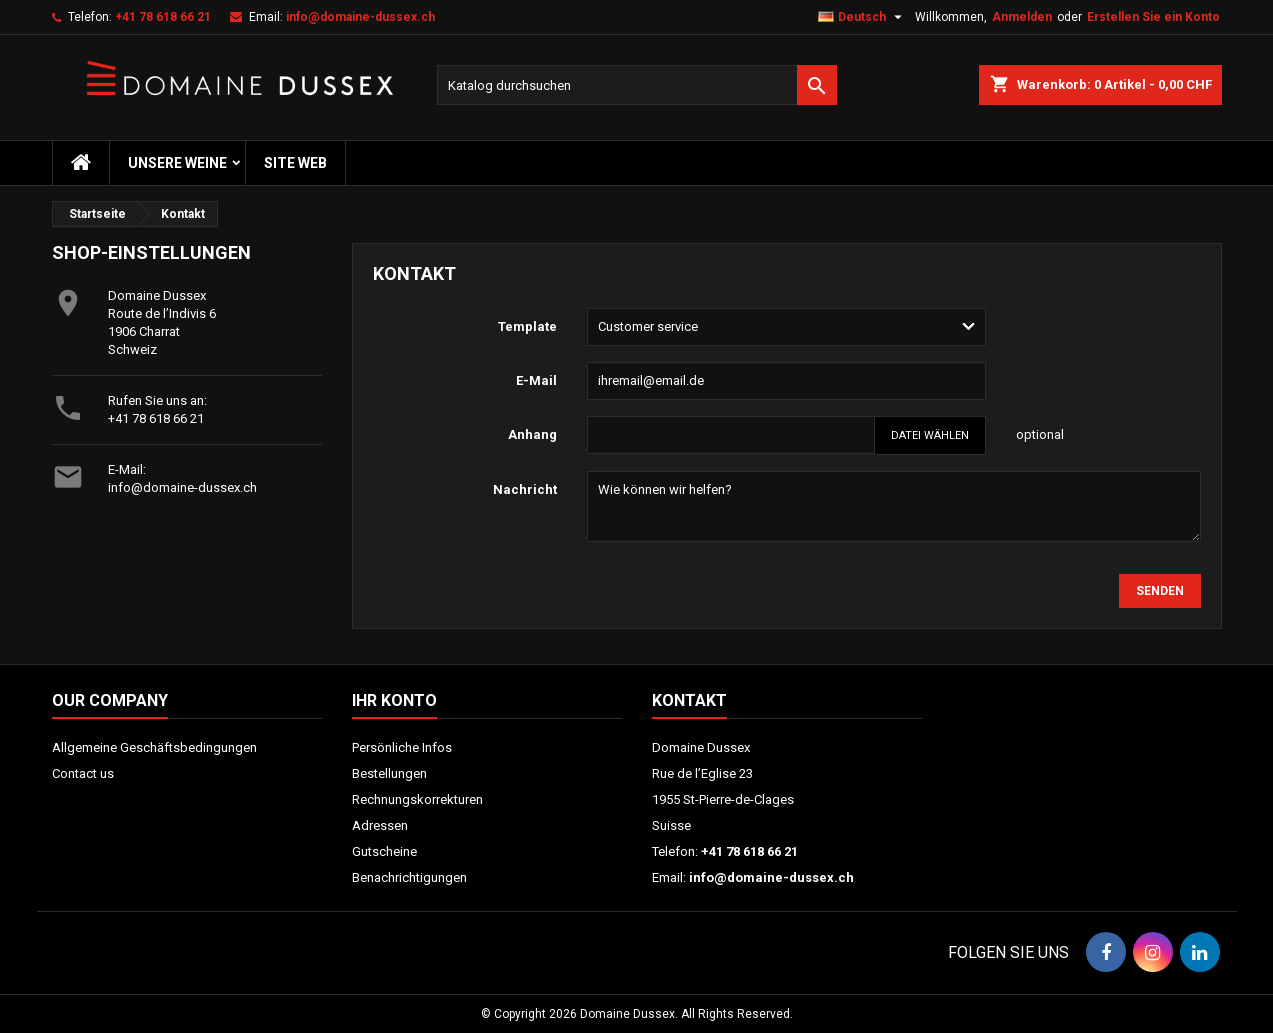  Describe the element at coordinates (536, 380) in the screenshot. I see `E-Mail` at that location.